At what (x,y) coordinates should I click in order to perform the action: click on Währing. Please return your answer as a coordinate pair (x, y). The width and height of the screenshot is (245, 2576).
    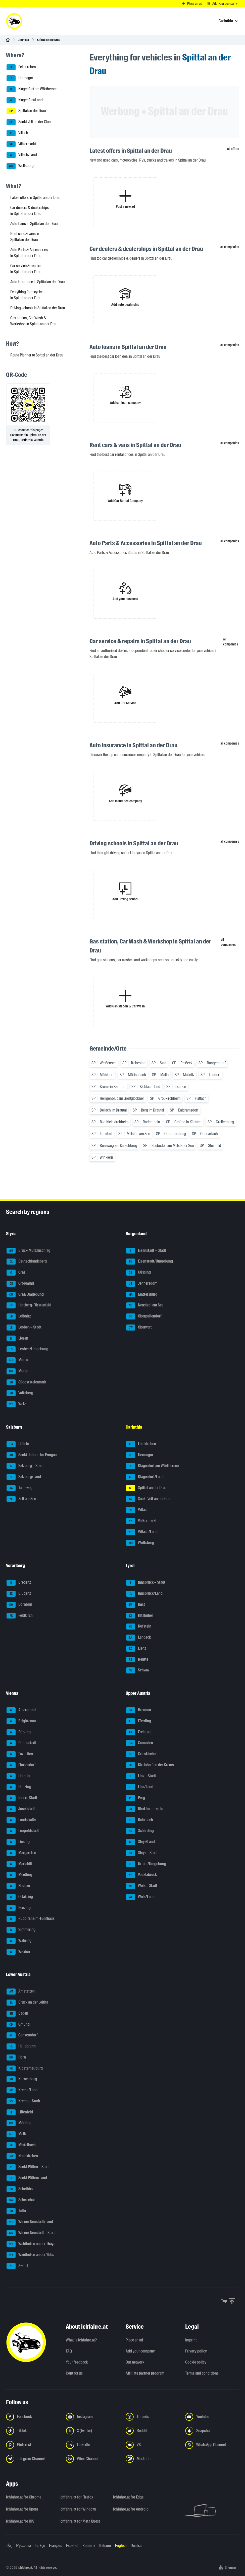
    Looking at the image, I should click on (19, 1941).